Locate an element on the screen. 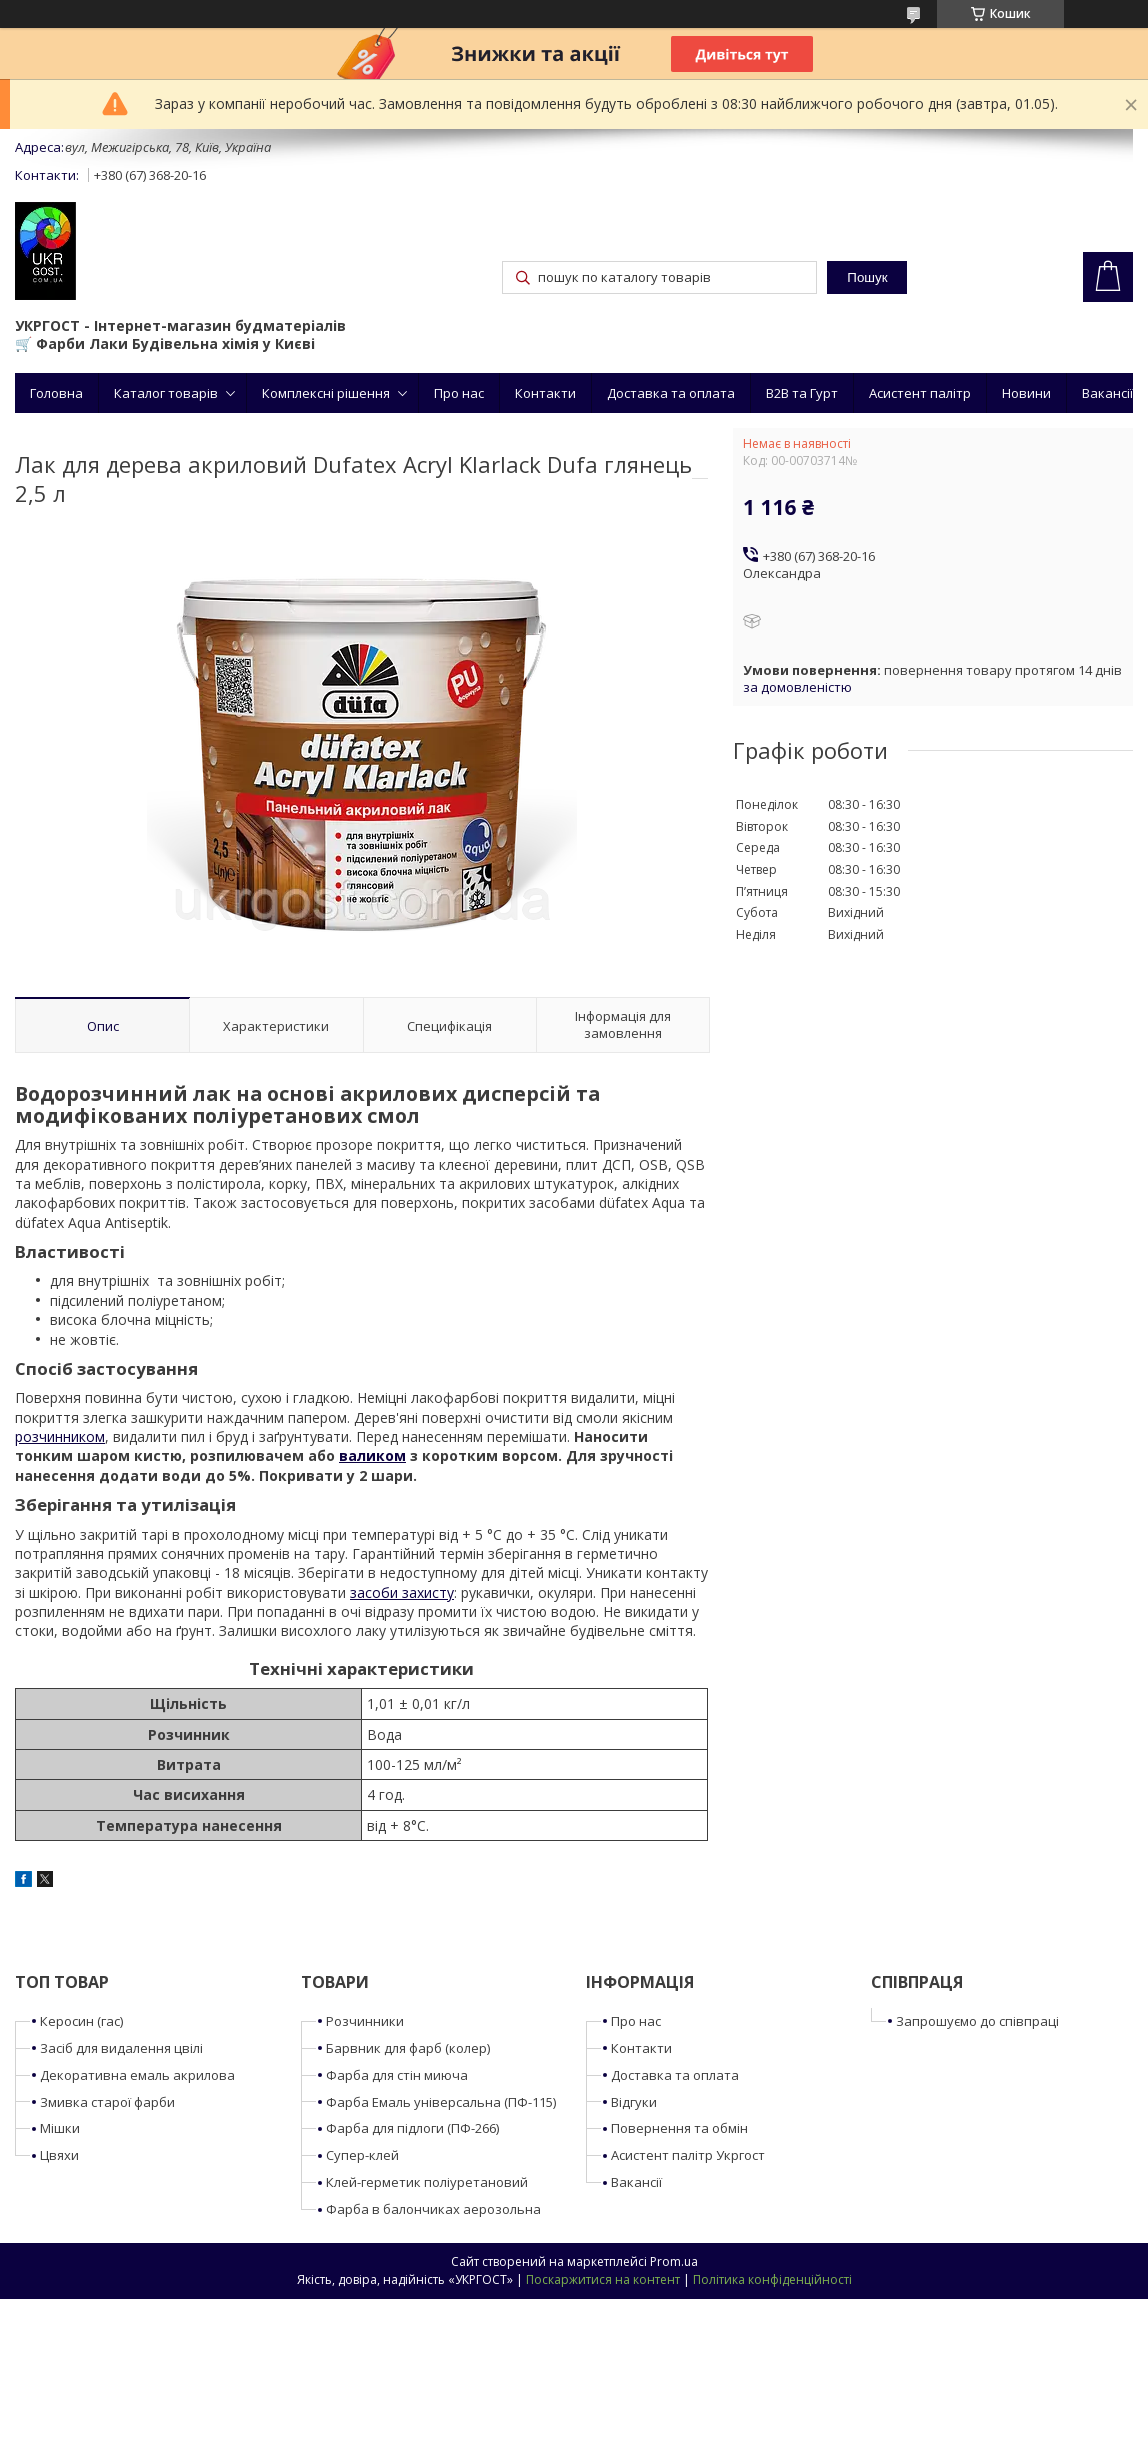 Image resolution: width=1148 pixels, height=2455 pixels. Розчинники is located at coordinates (365, 2021).